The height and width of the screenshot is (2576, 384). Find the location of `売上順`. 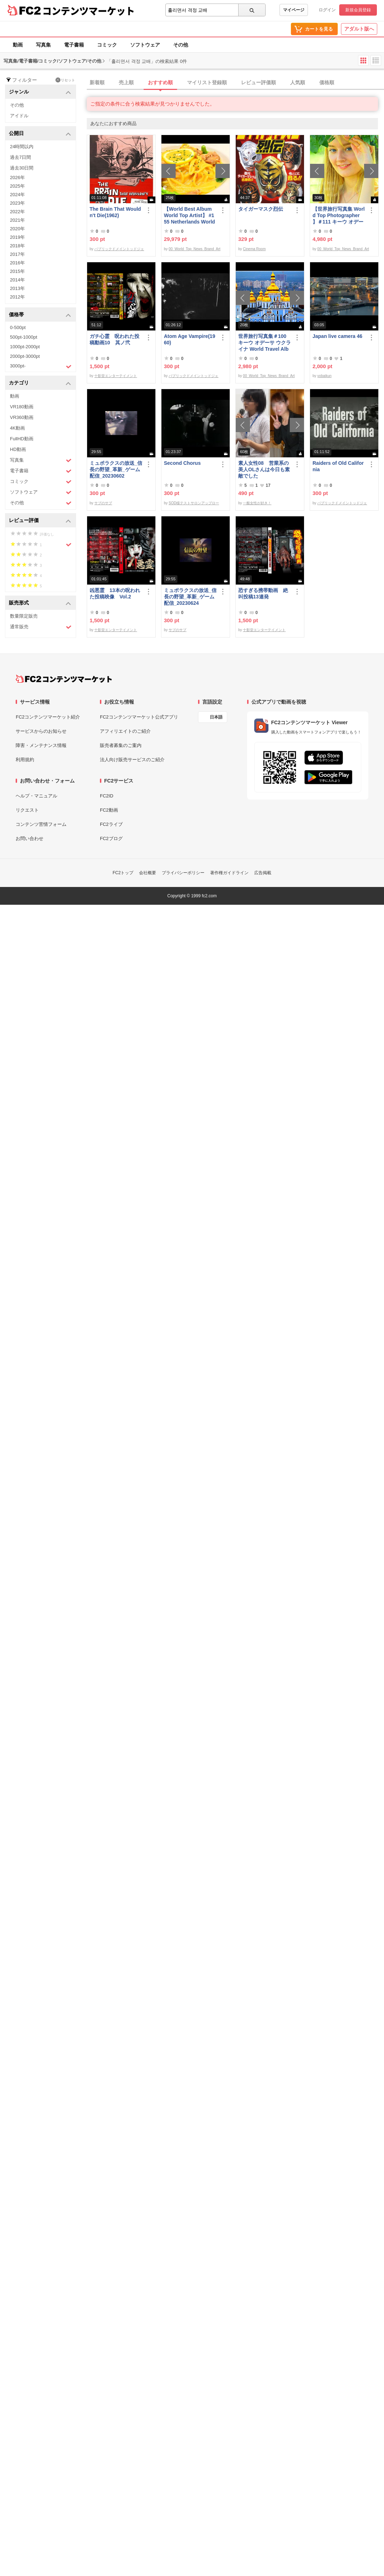

売上順 is located at coordinates (126, 82).